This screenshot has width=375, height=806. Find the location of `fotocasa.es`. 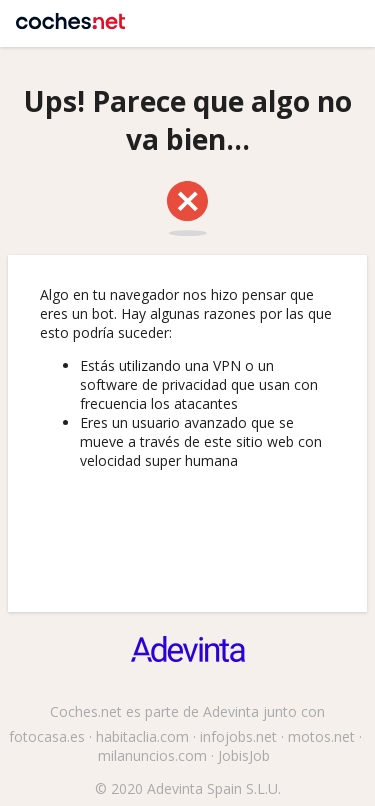

fotocasa.es is located at coordinates (47, 736).